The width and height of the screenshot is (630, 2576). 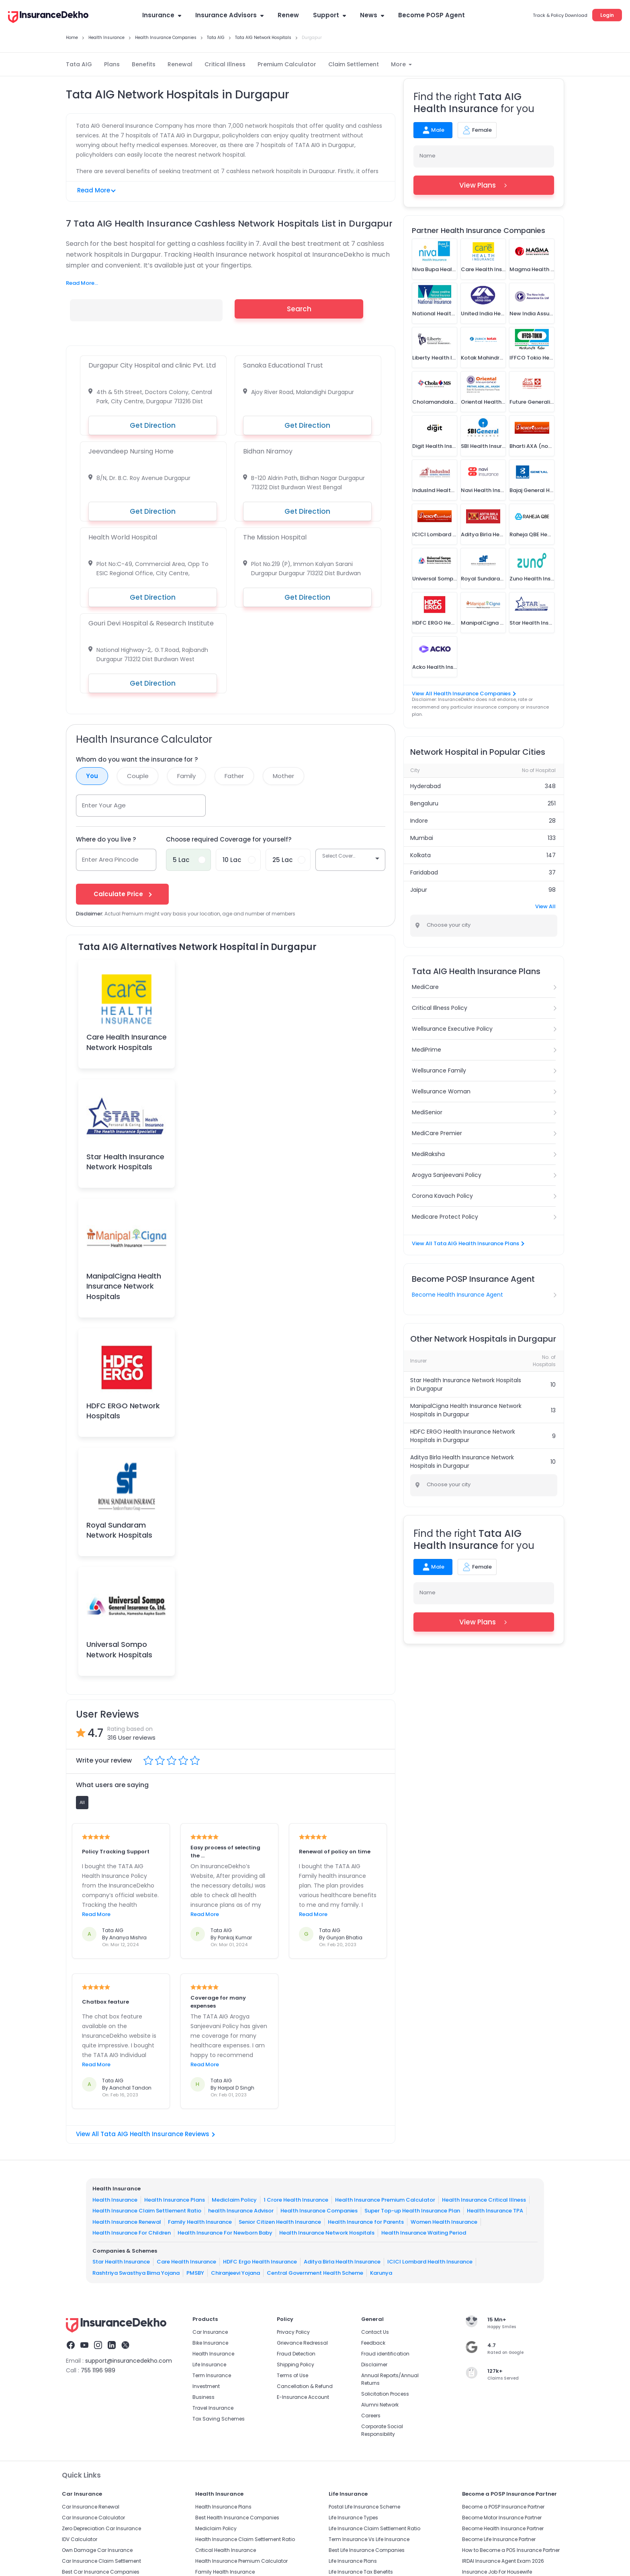 I want to click on Car Insurance Renewal, so click(x=90, y=2506).